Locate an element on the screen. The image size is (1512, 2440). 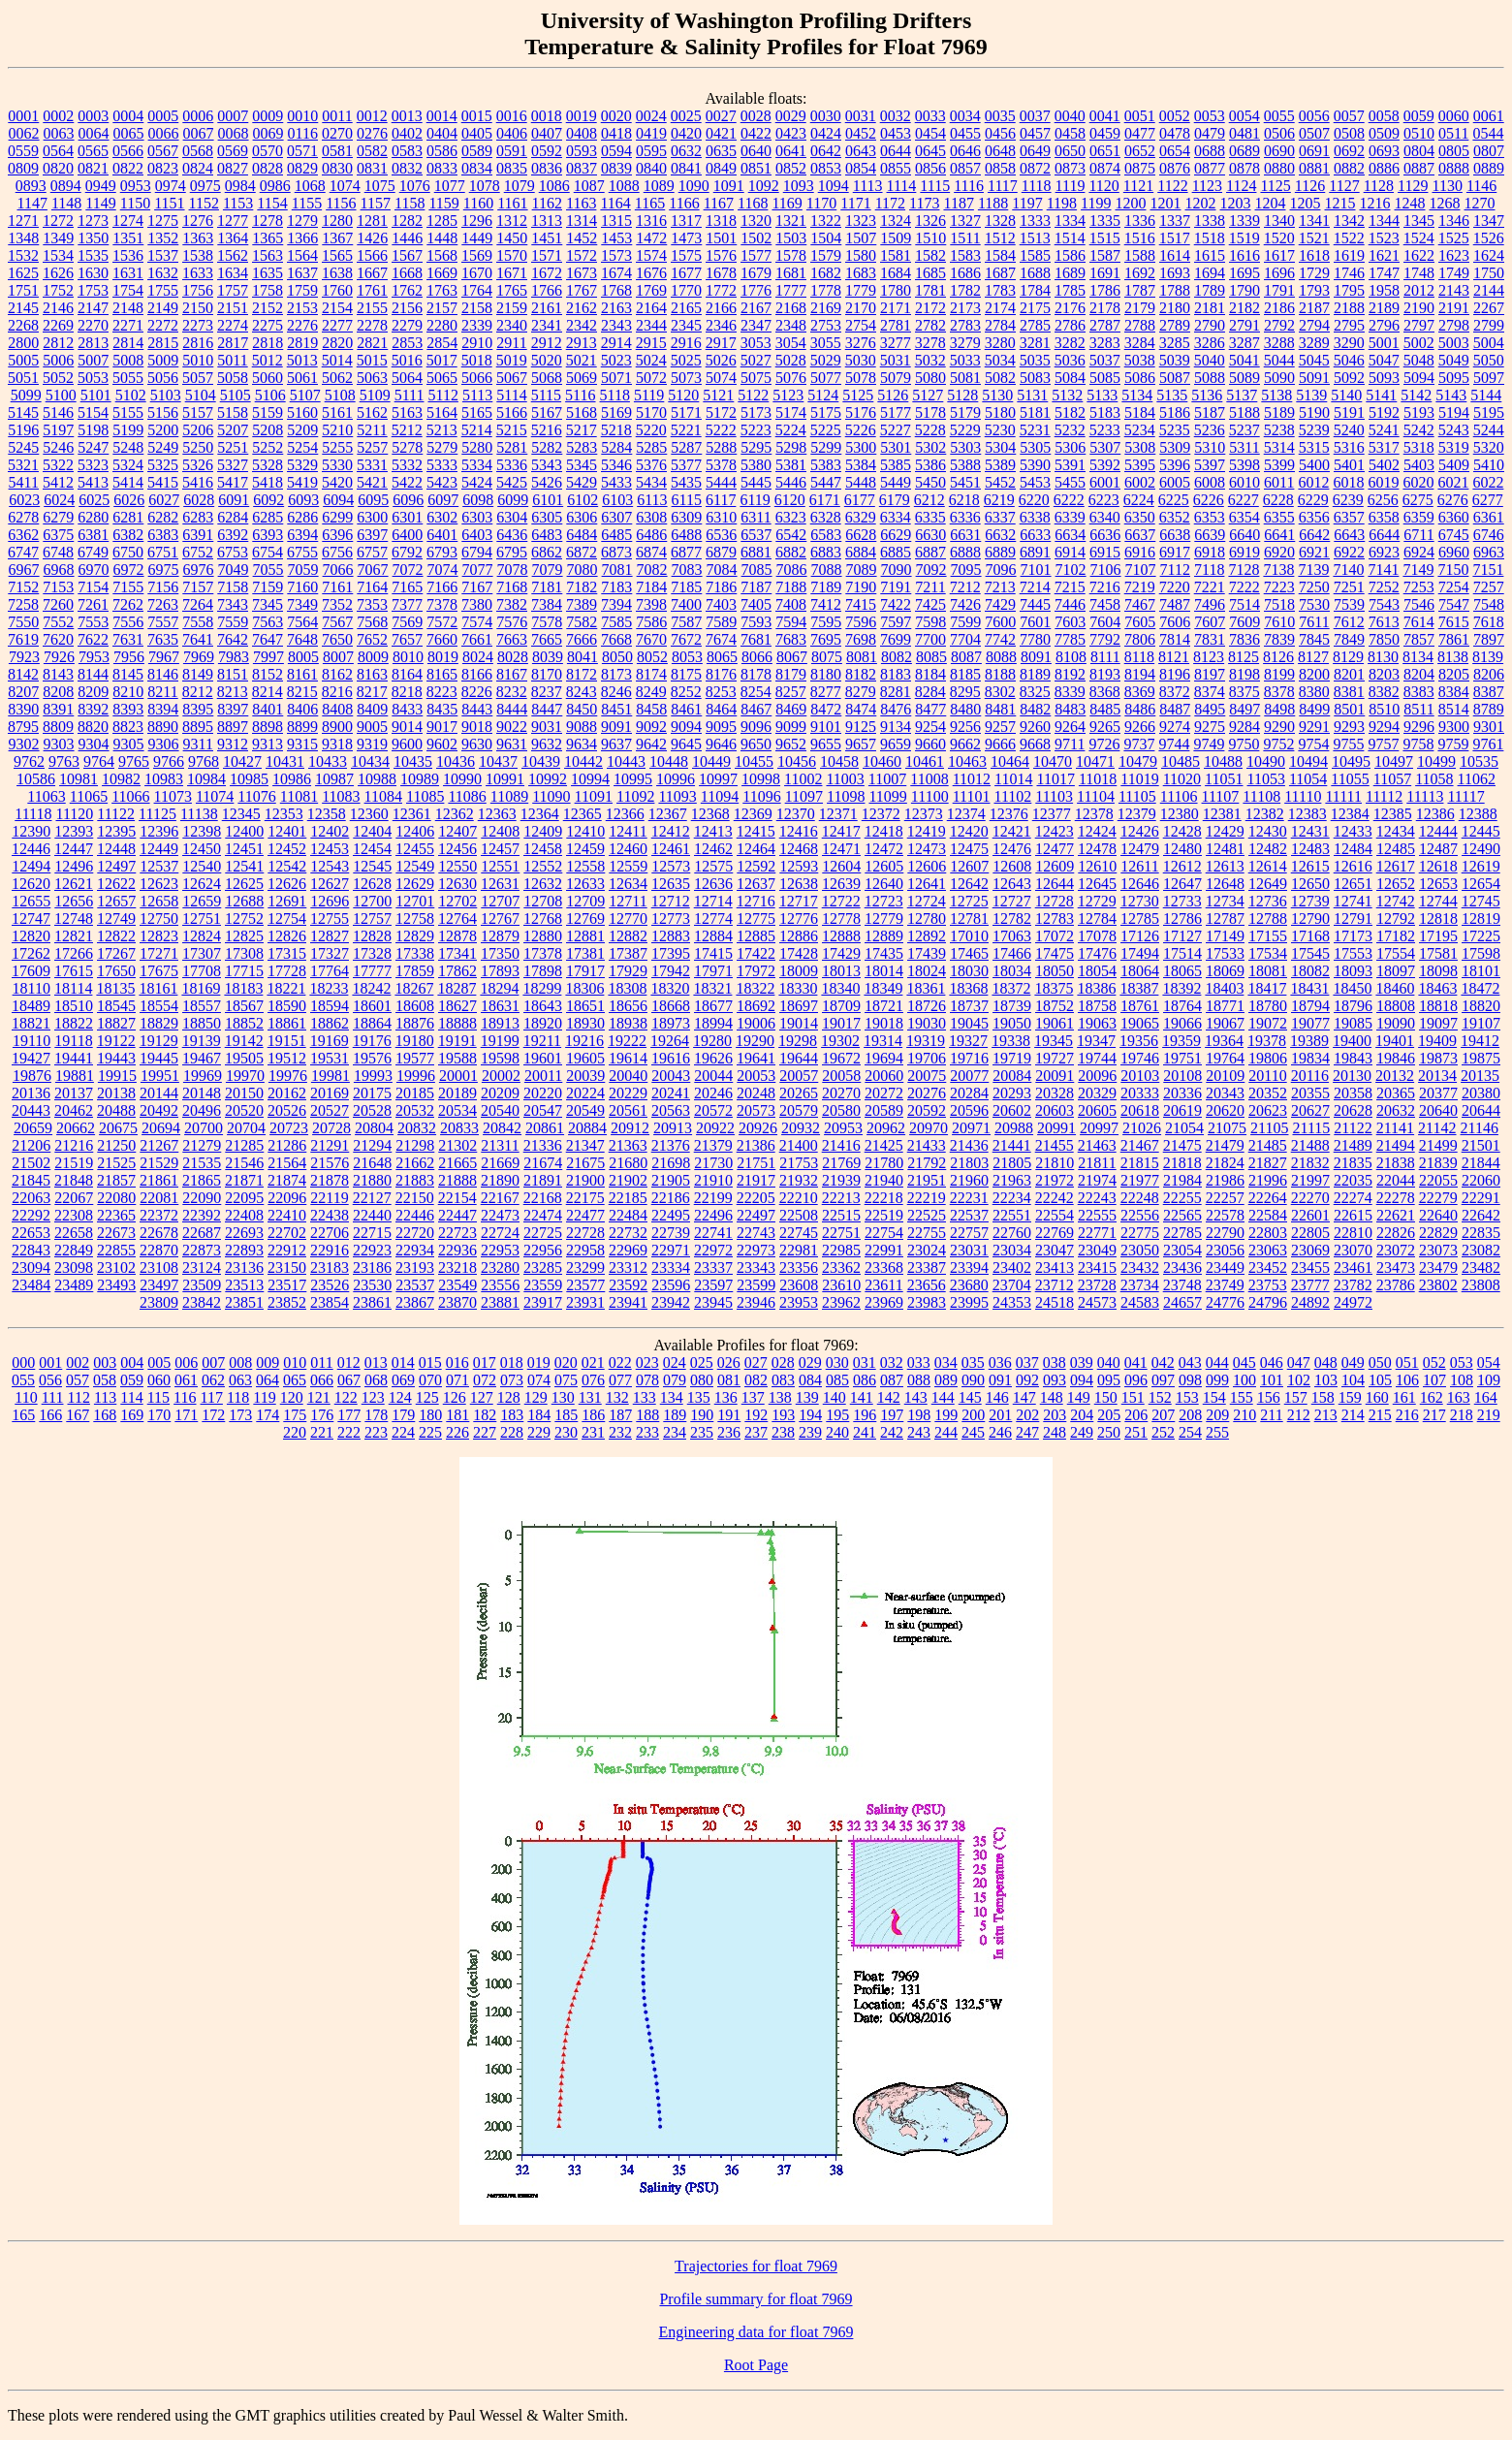
061 is located at coordinates (186, 1380).